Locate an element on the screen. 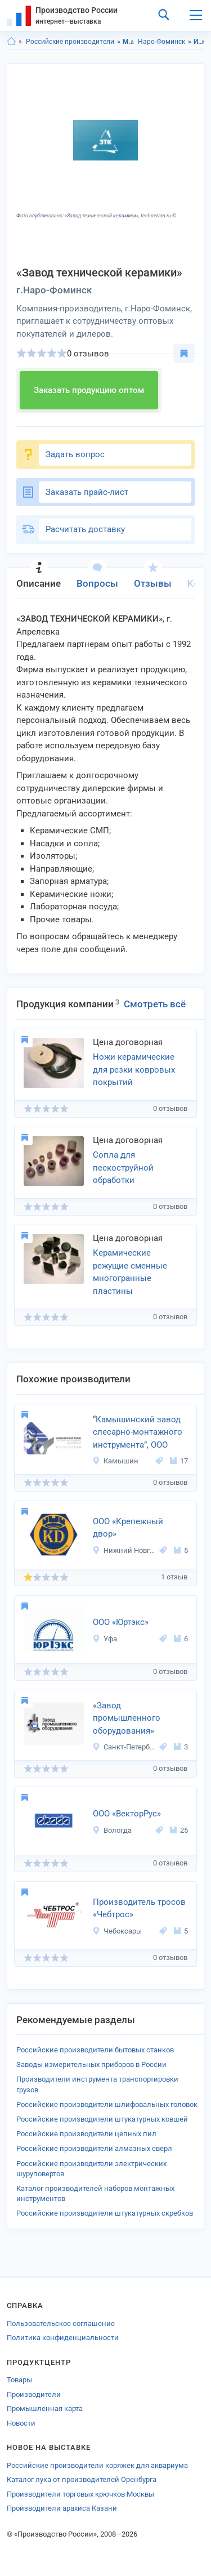 This screenshot has height=2576, width=211. Производители is located at coordinates (34, 2394).